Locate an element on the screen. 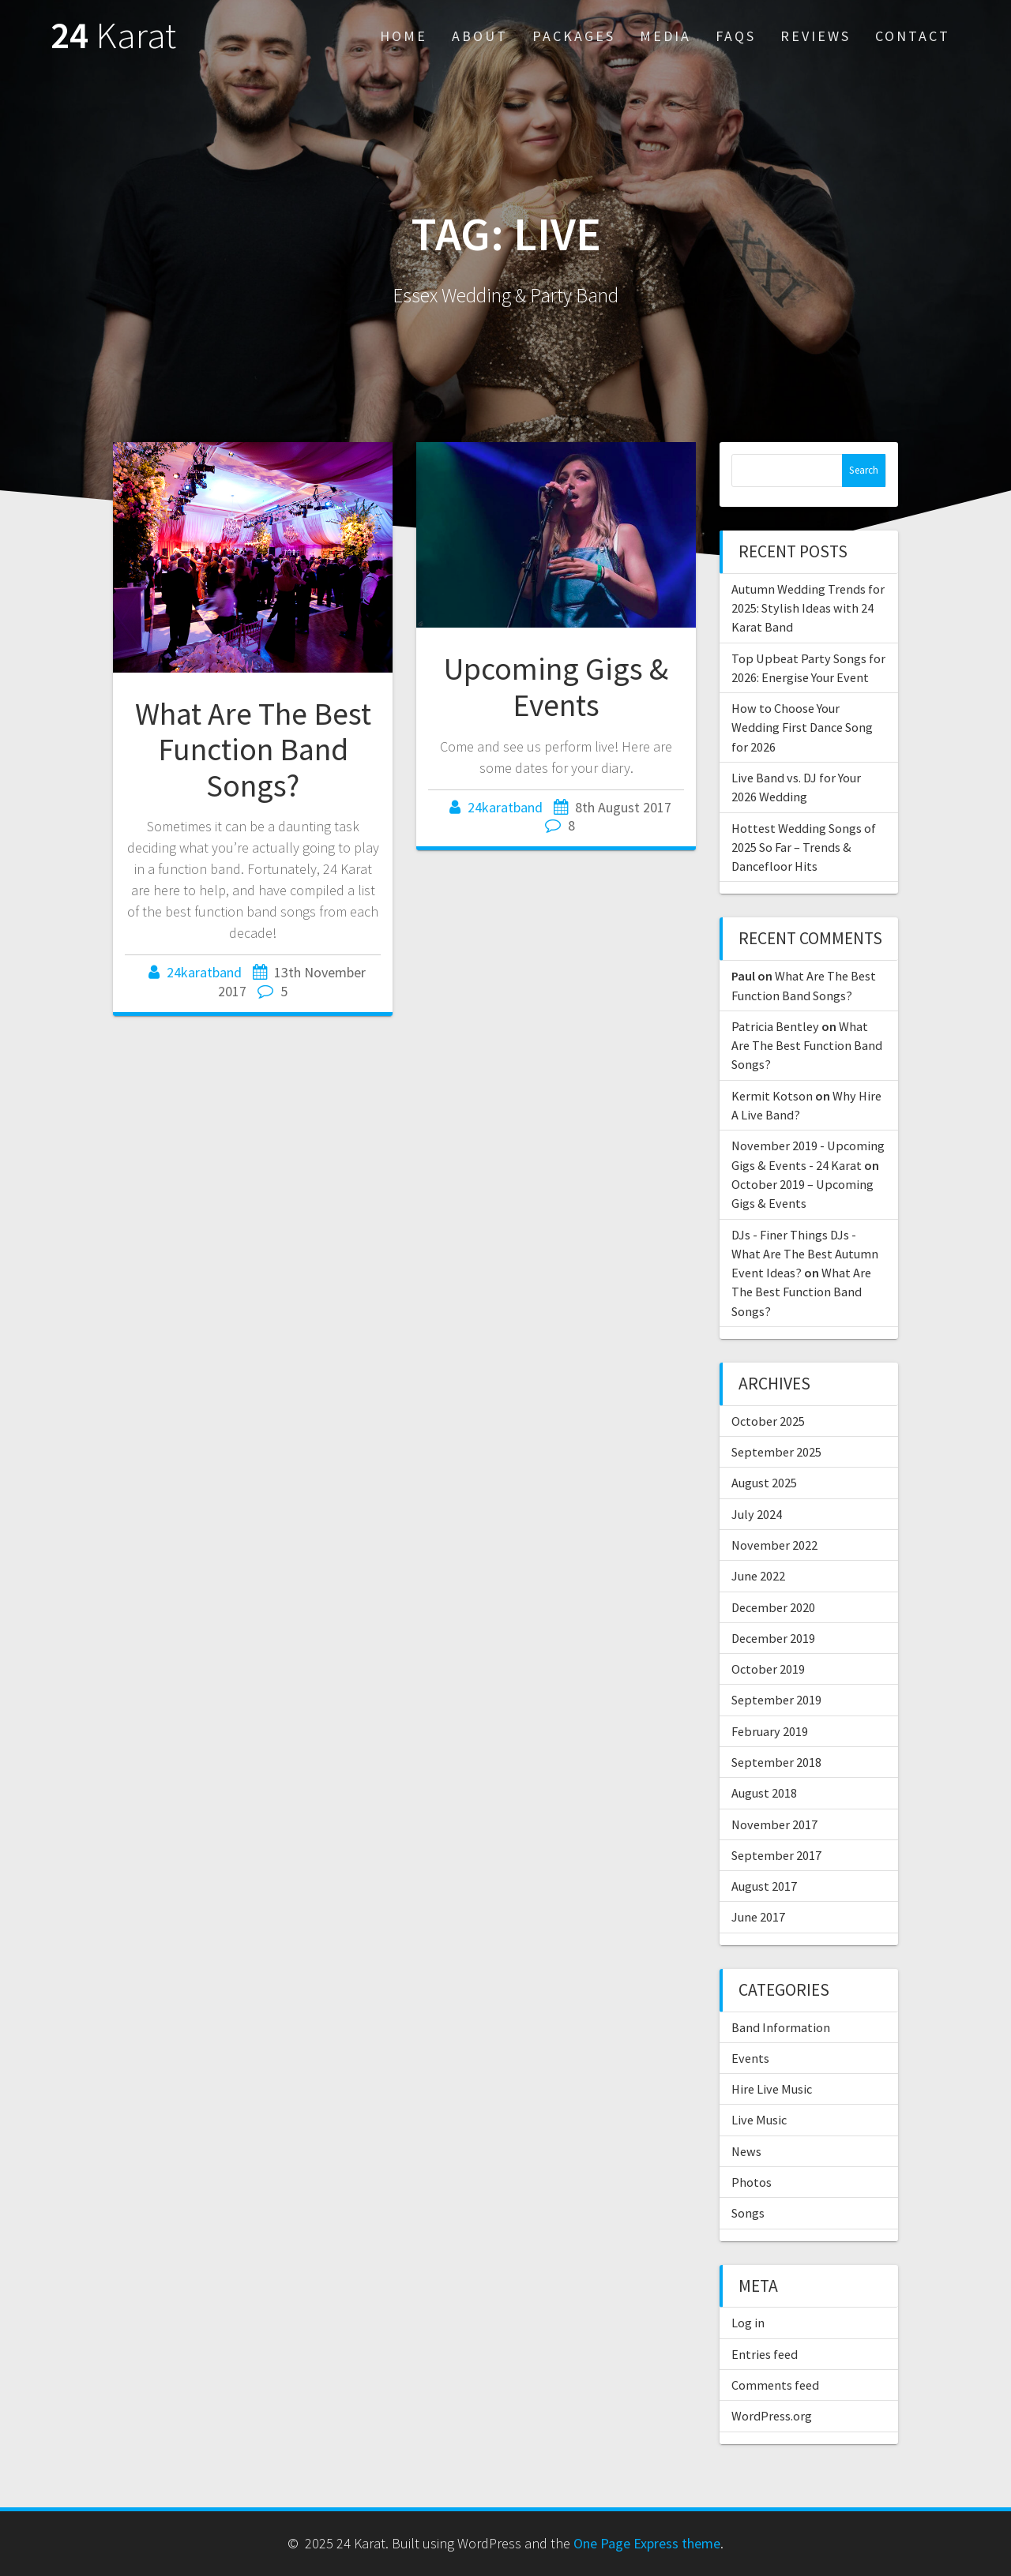 This screenshot has height=2576, width=1011. About is located at coordinates (480, 36).